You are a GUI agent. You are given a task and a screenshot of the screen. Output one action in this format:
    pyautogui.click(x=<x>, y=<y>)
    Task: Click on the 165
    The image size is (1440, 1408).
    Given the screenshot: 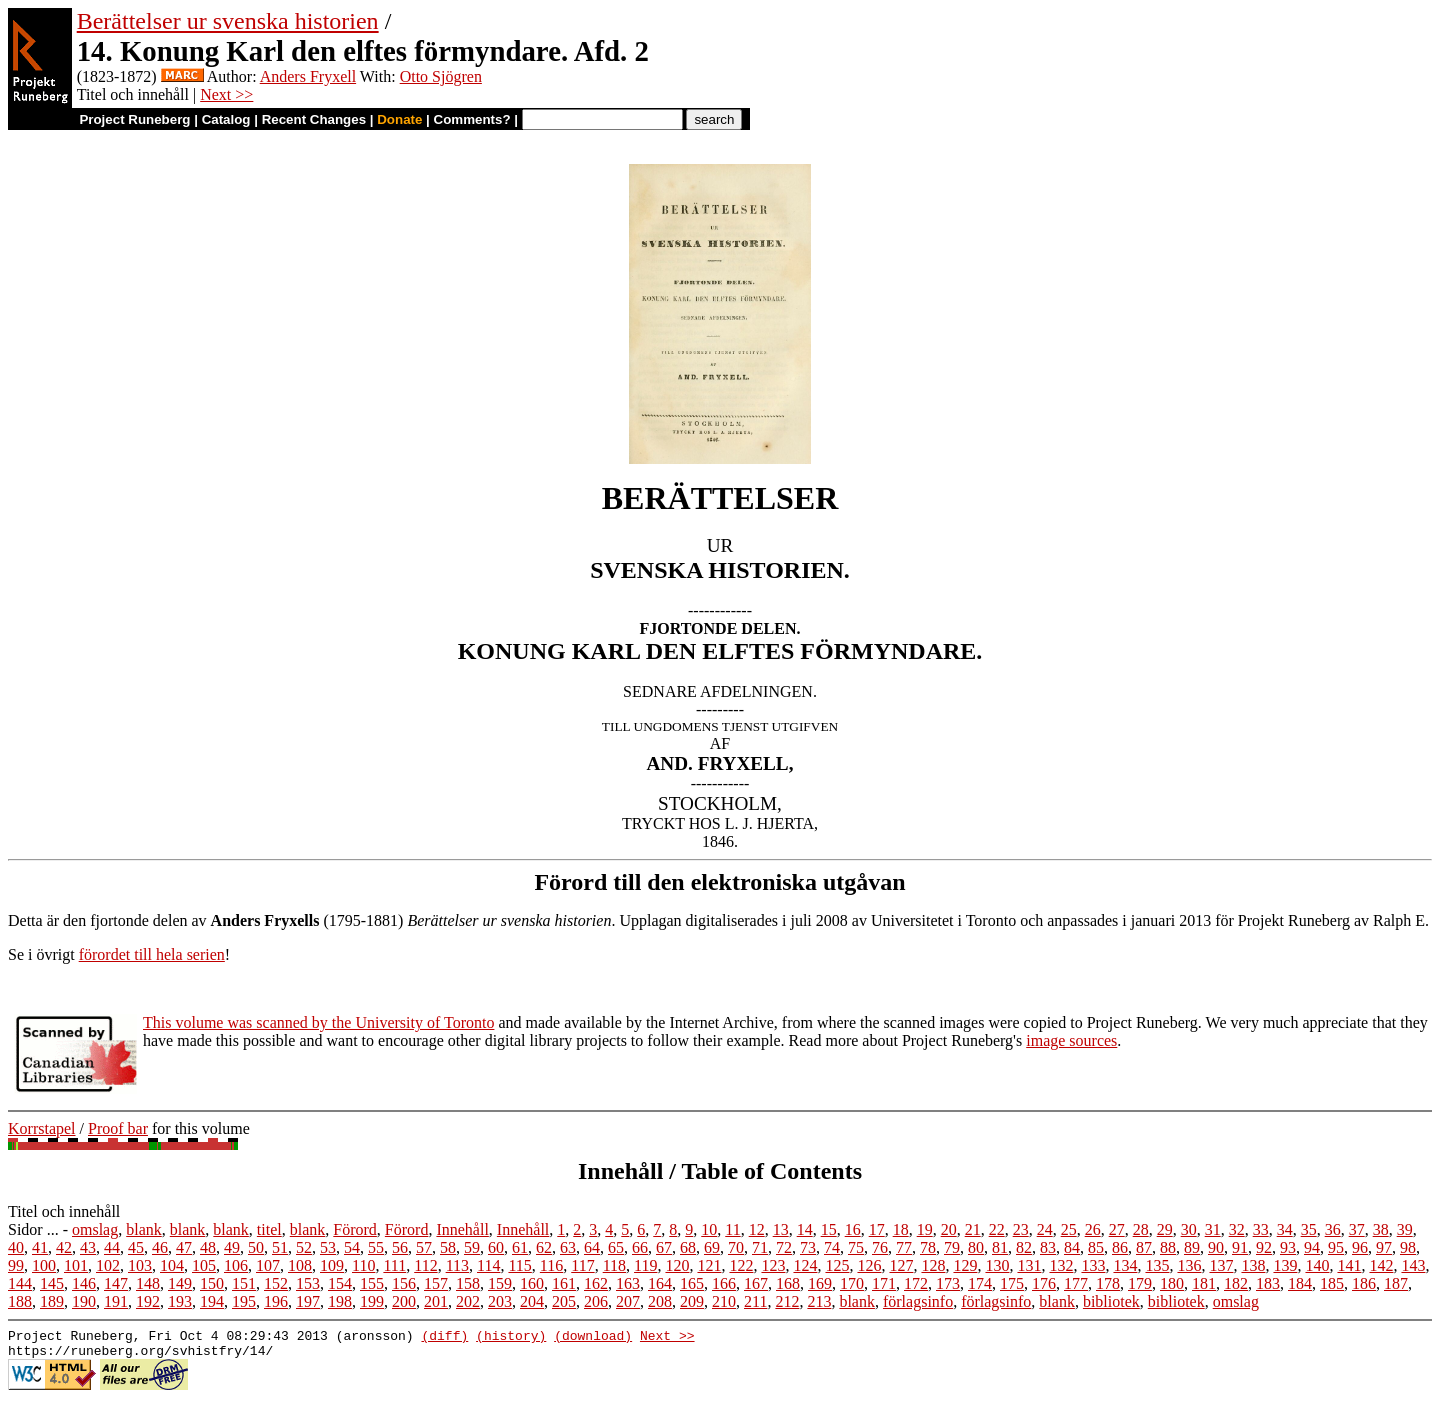 What is the action you would take?
    pyautogui.click(x=692, y=1283)
    